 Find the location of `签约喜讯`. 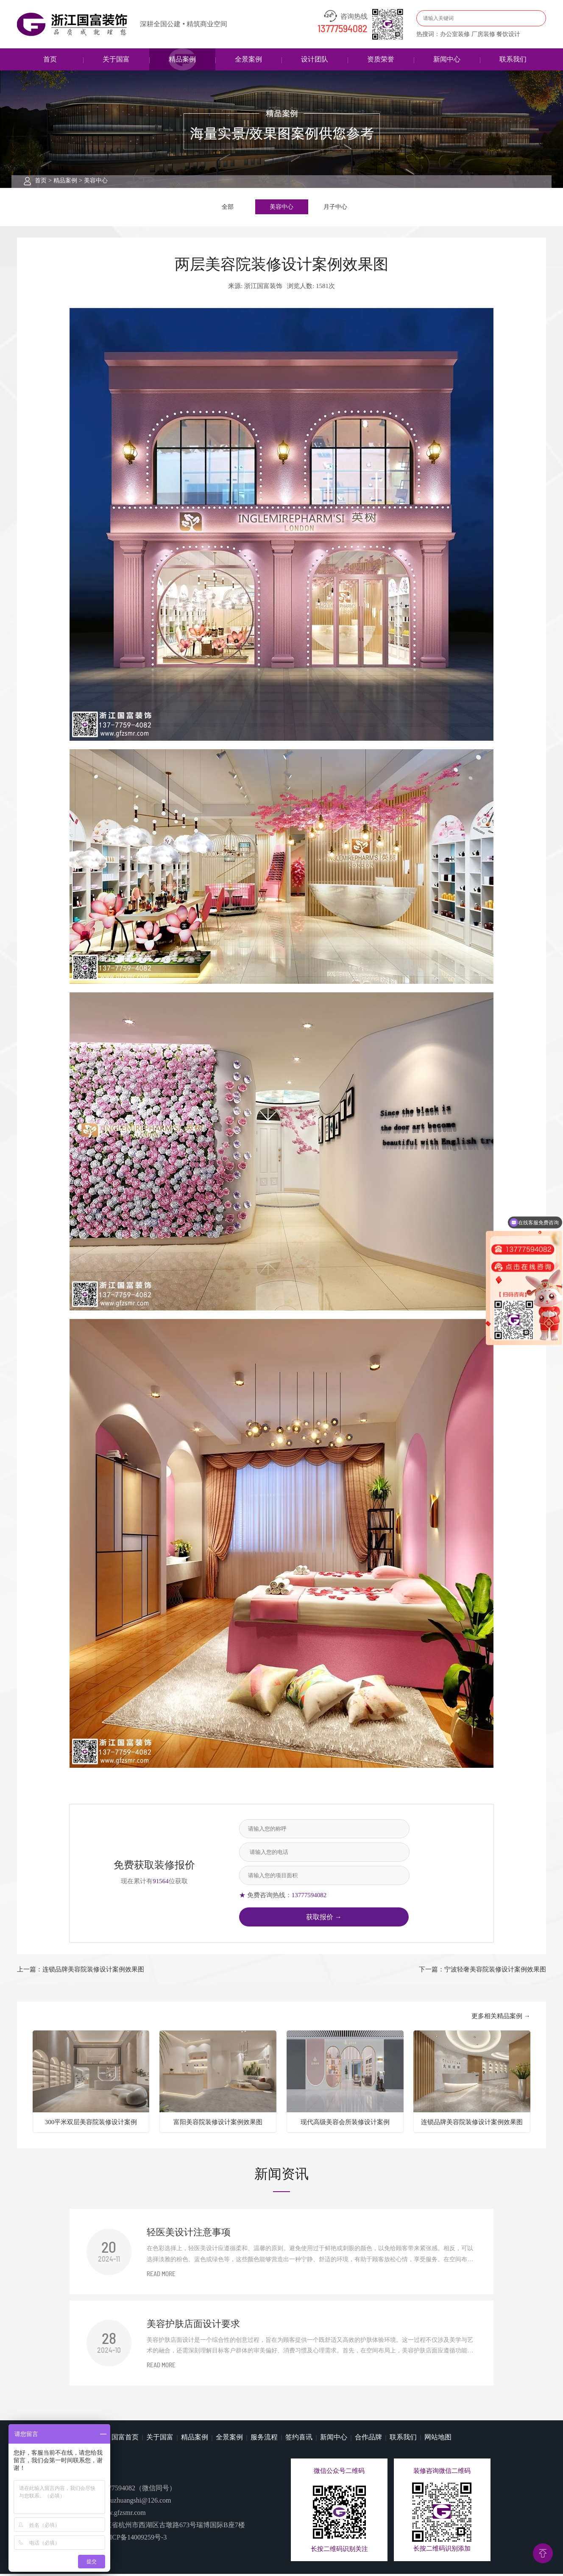

签约喜讯 is located at coordinates (298, 2438).